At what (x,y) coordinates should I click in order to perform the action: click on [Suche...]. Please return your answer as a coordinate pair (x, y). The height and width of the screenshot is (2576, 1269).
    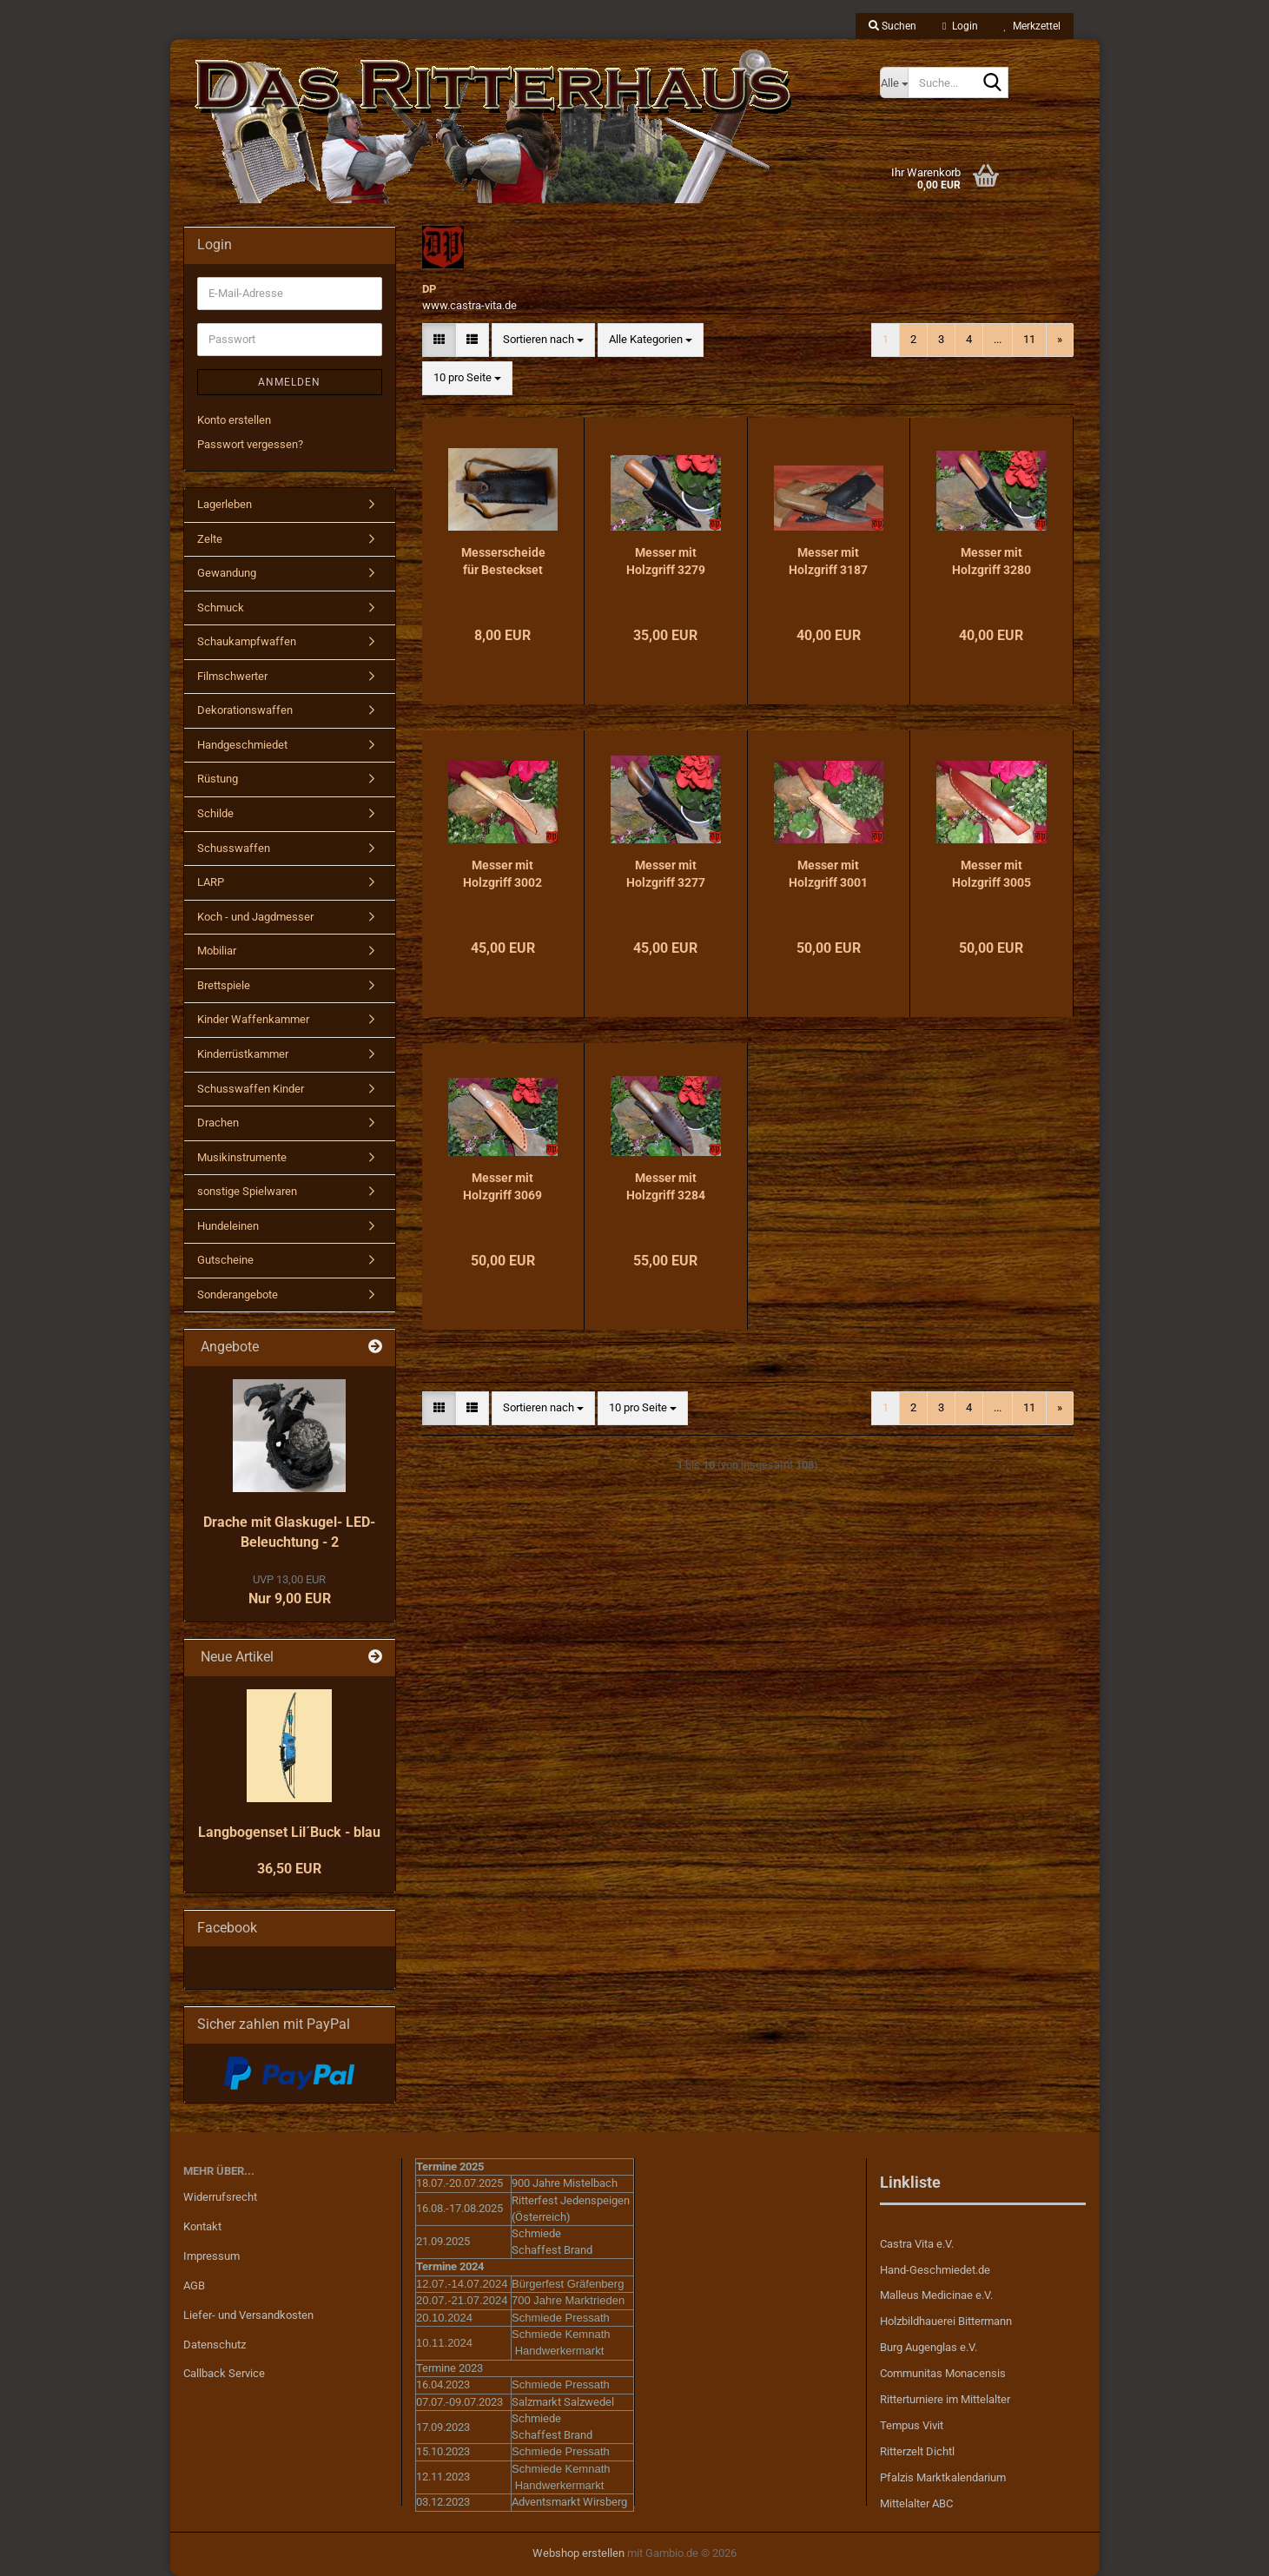
    Looking at the image, I should click on (894, 82).